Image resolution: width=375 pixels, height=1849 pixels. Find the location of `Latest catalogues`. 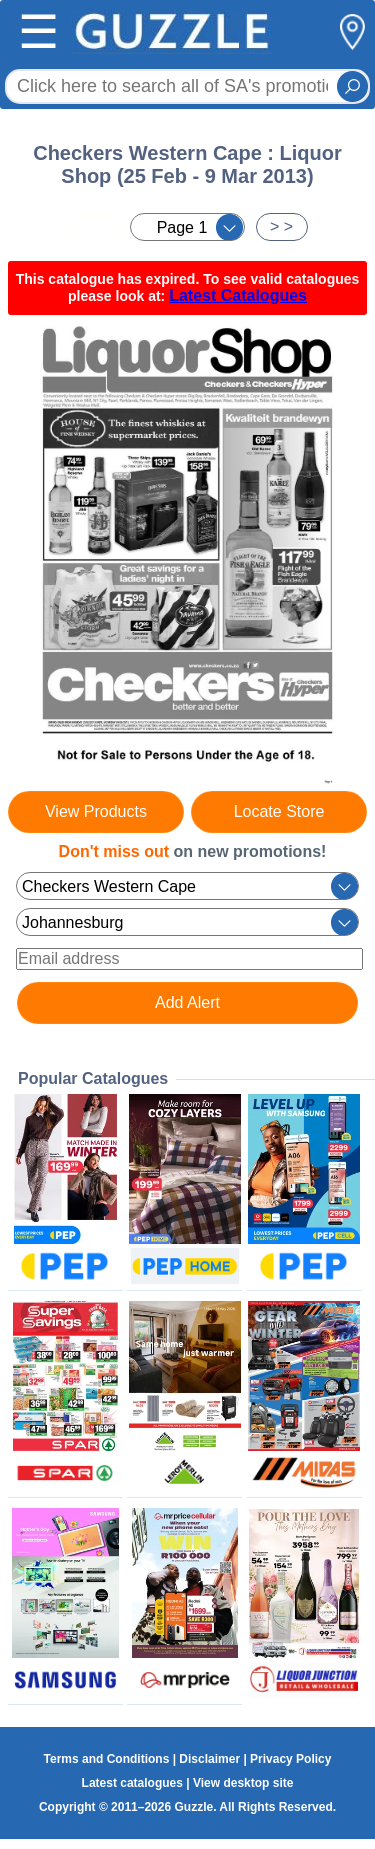

Latest catalogues is located at coordinates (132, 1783).